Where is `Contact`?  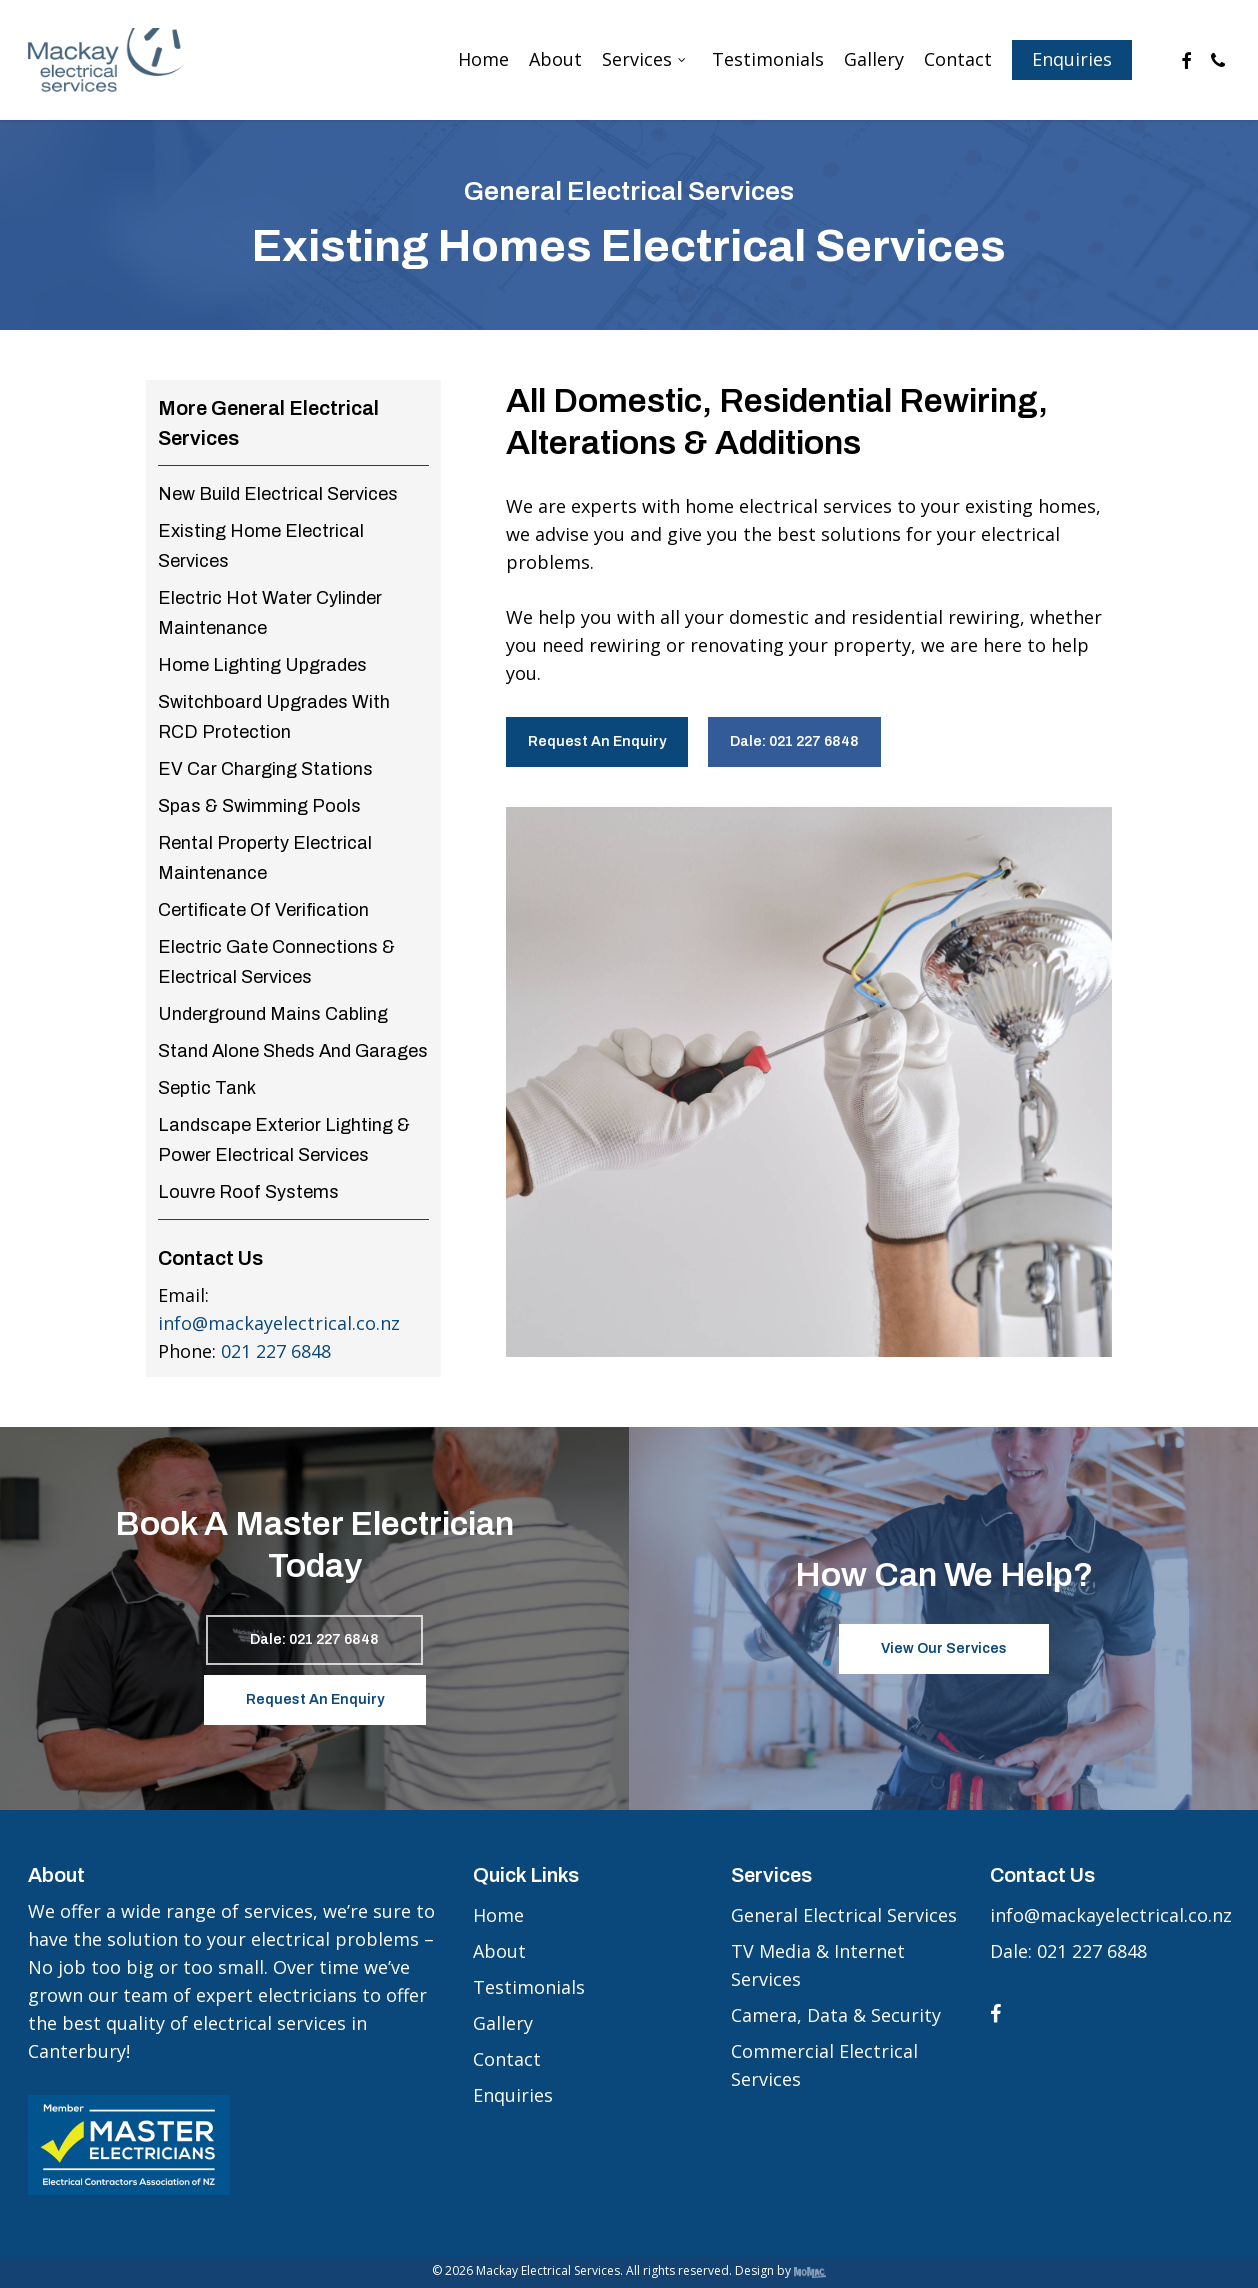
Contact is located at coordinates (507, 2059).